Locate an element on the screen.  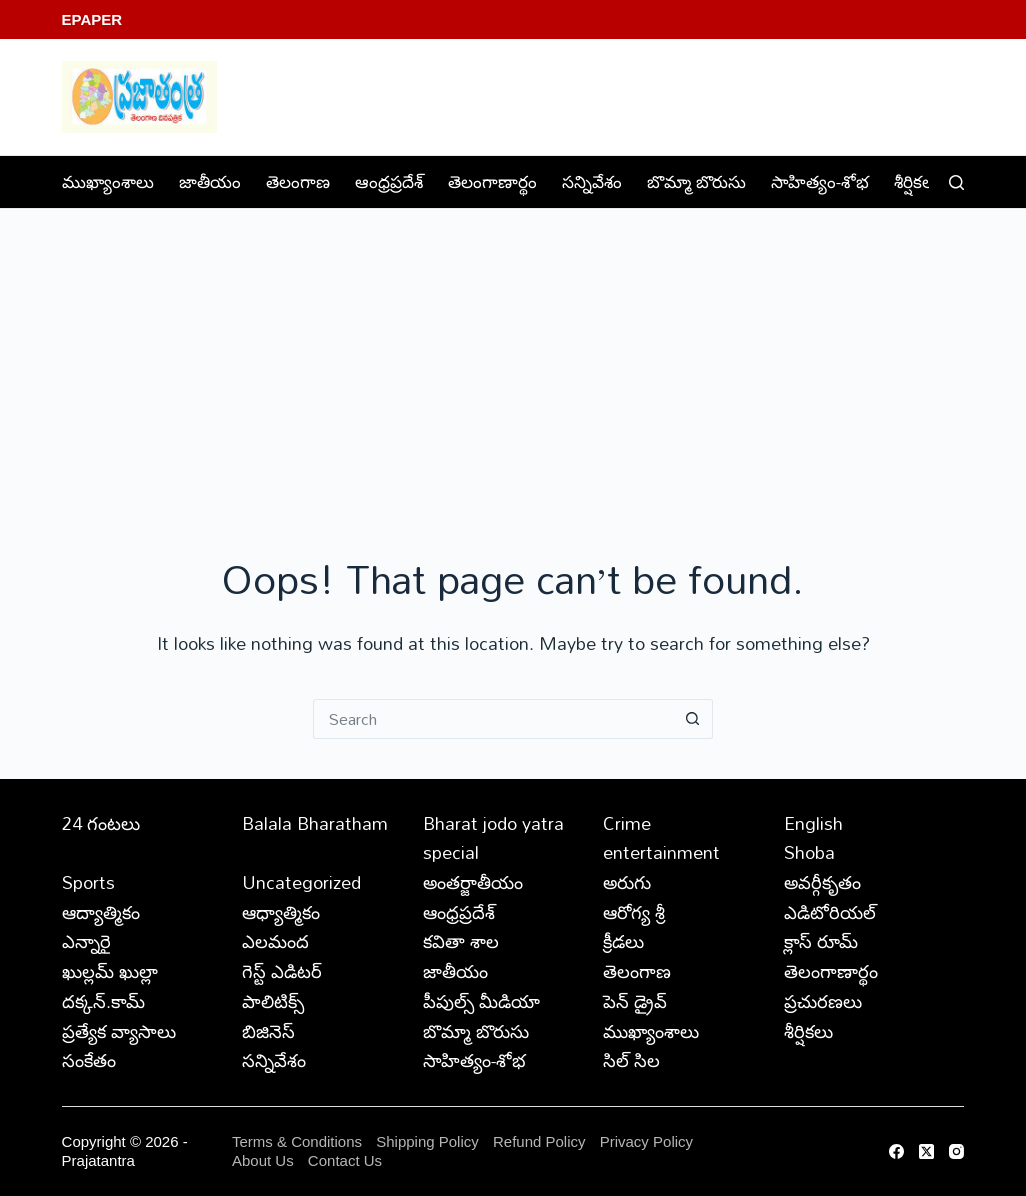
entertainment is located at coordinates (661, 852).